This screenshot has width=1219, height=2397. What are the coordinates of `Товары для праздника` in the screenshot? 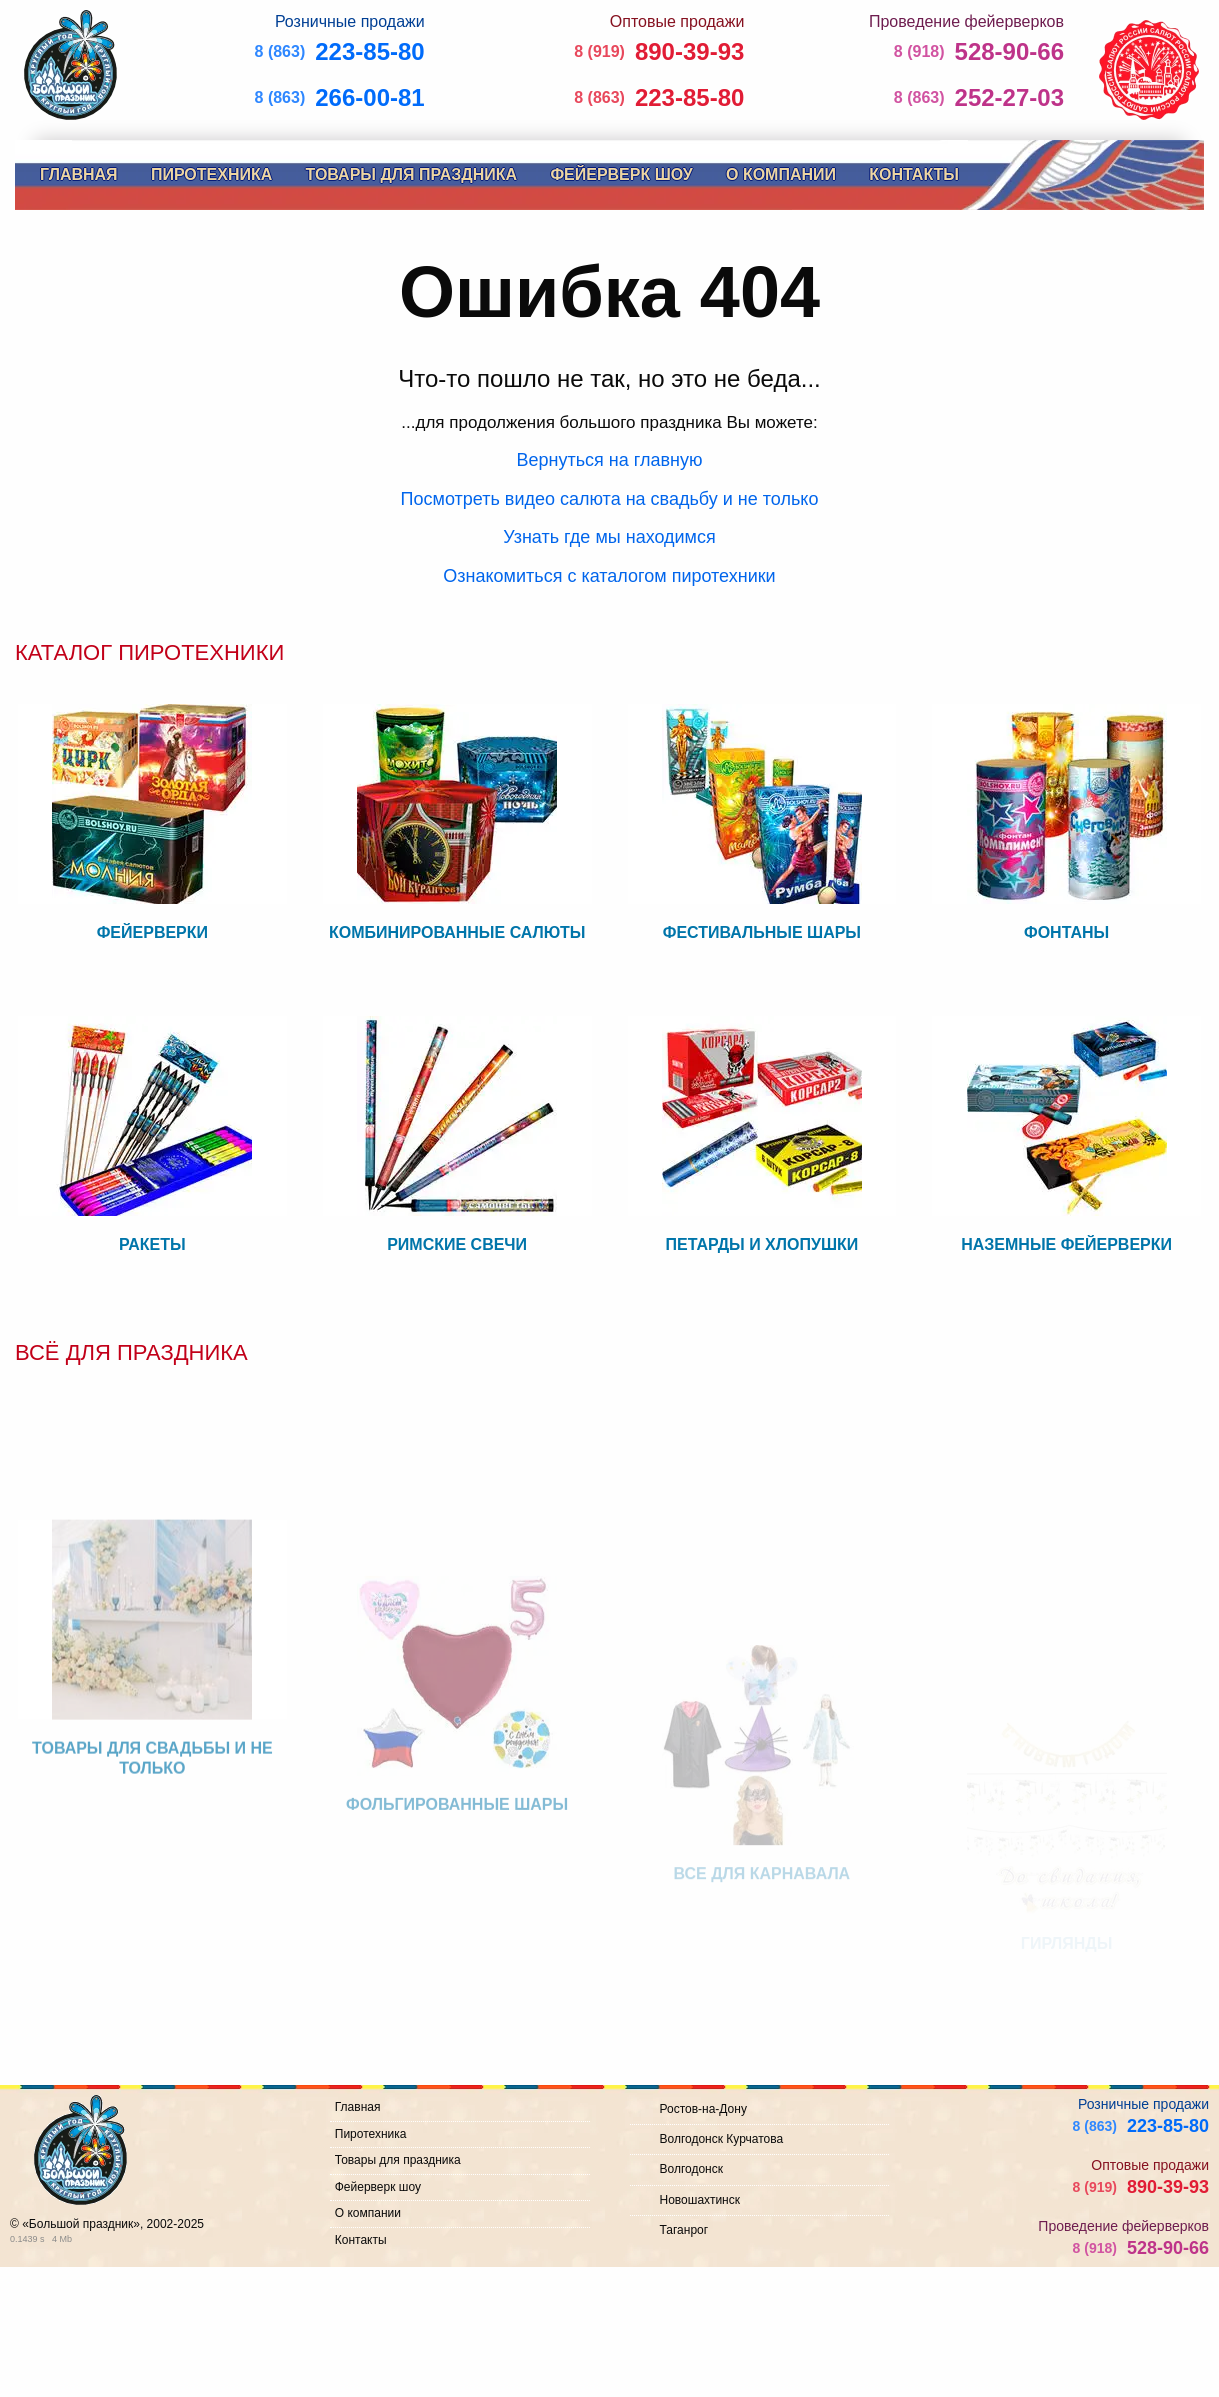 It's located at (412, 174).